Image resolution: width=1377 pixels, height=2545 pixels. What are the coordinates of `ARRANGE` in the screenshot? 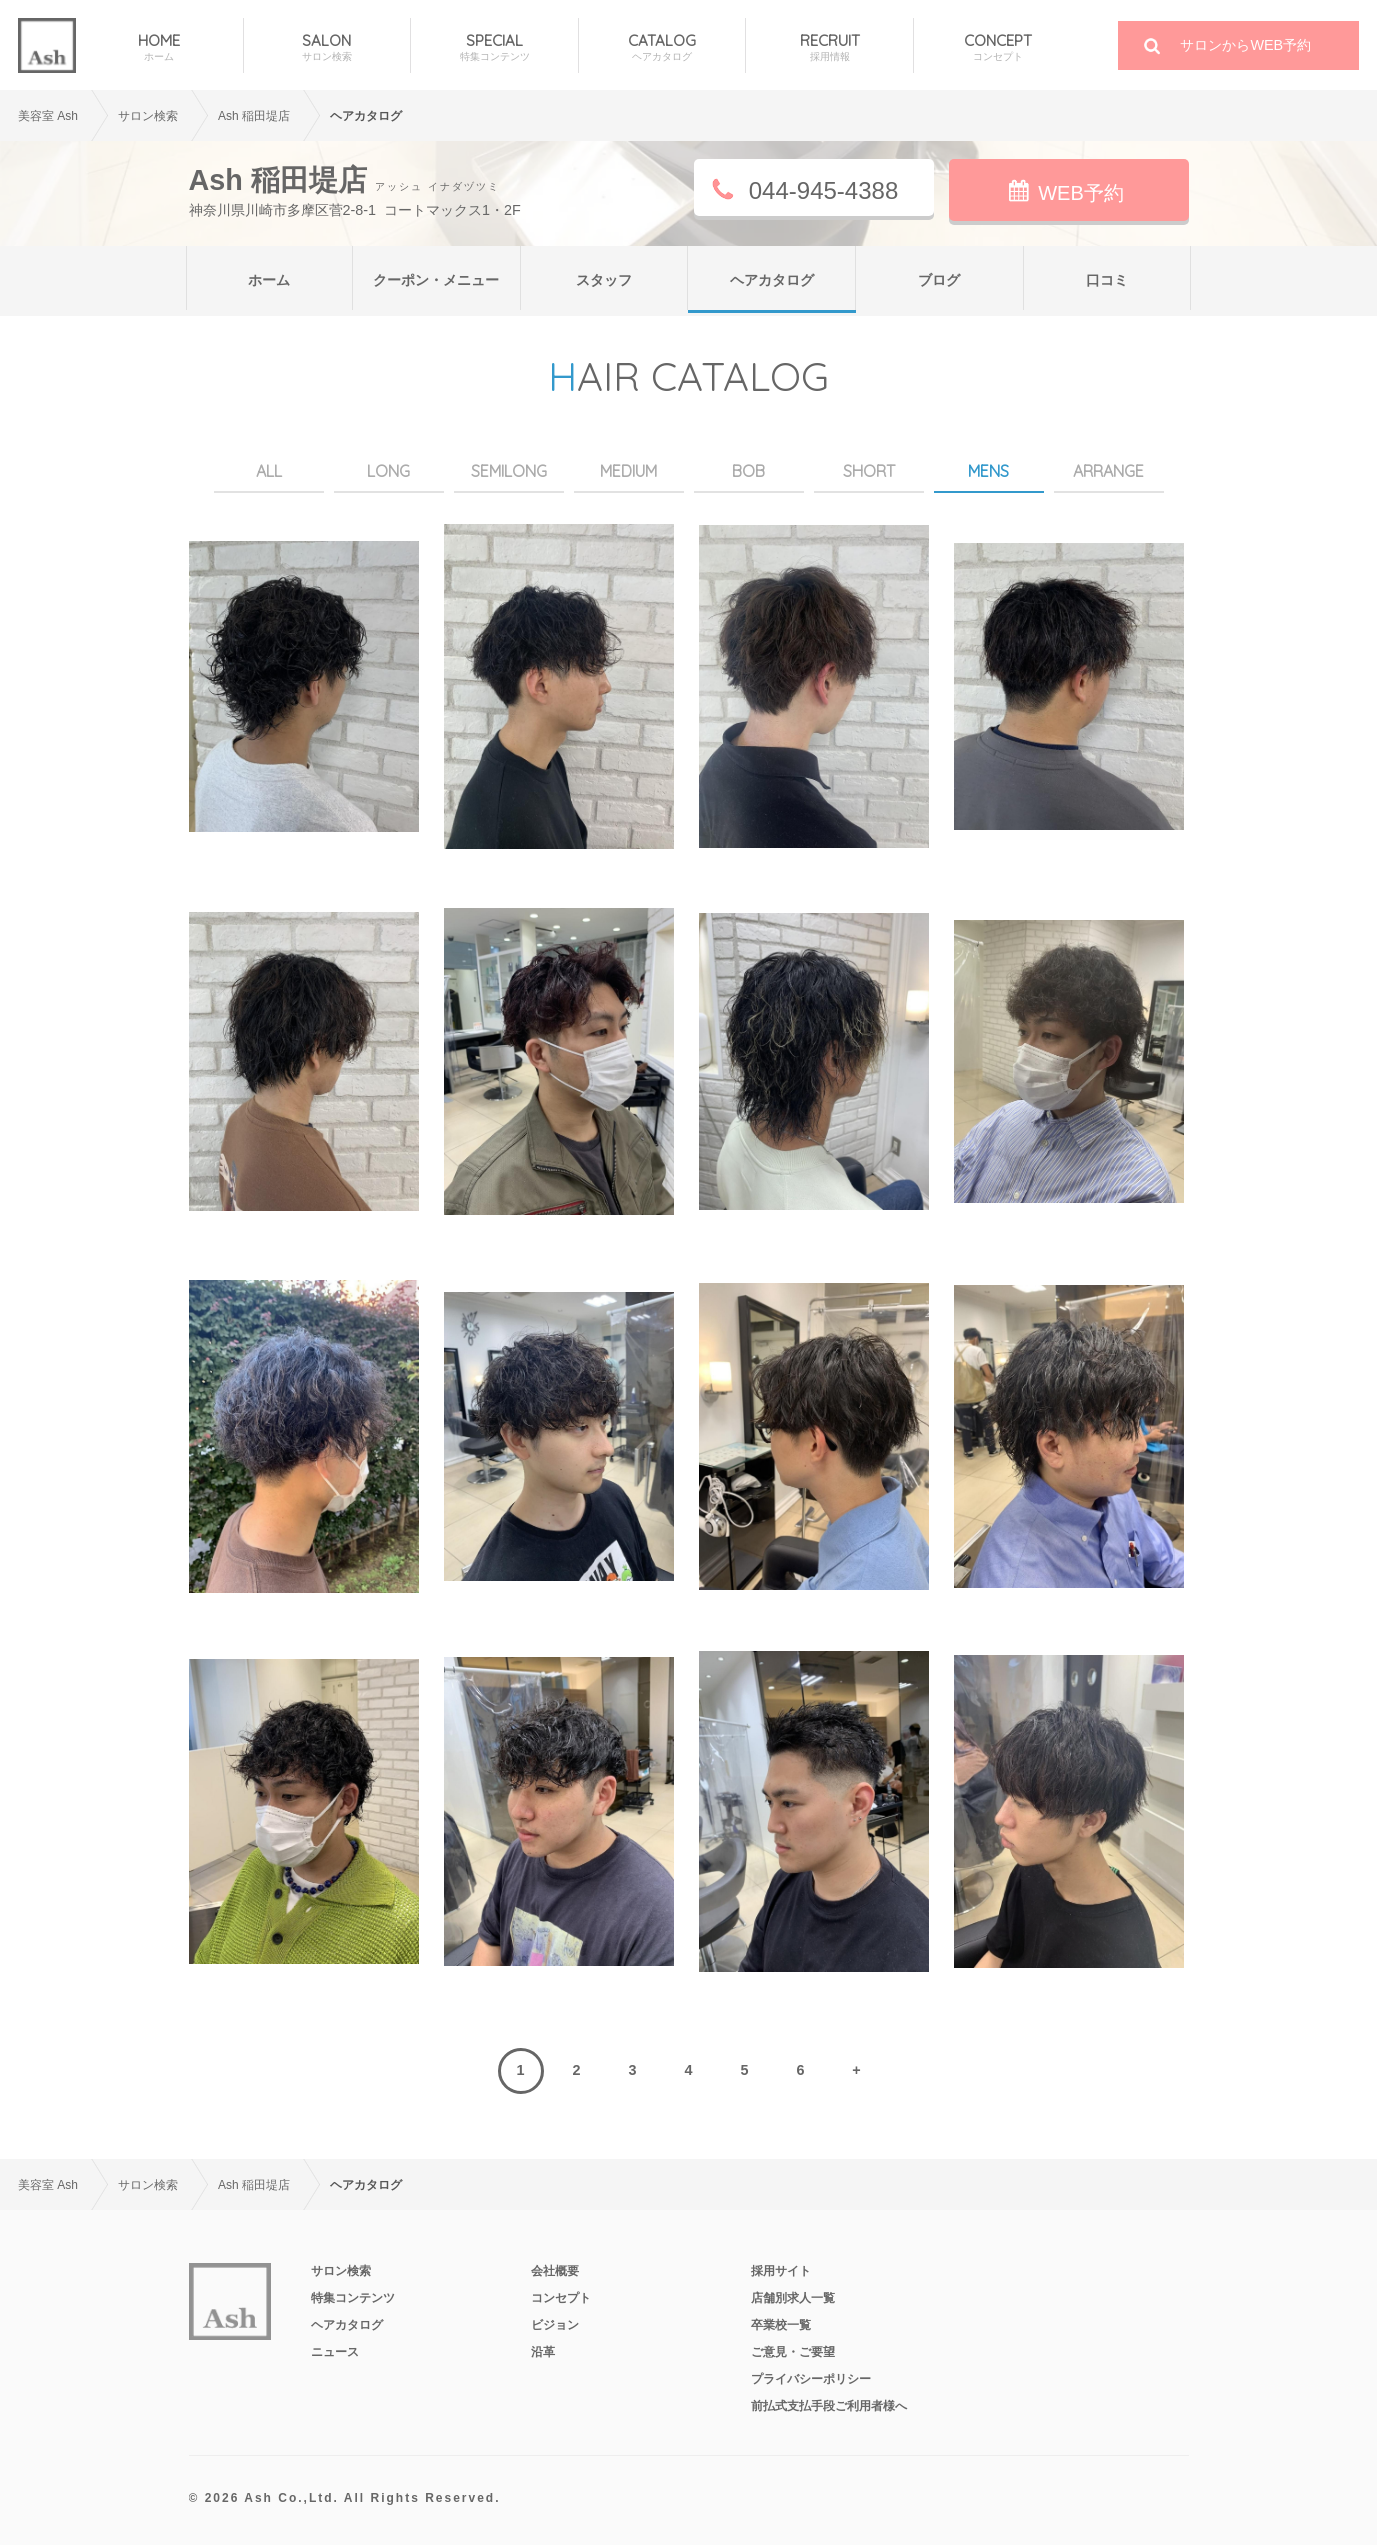 It's located at (1108, 471).